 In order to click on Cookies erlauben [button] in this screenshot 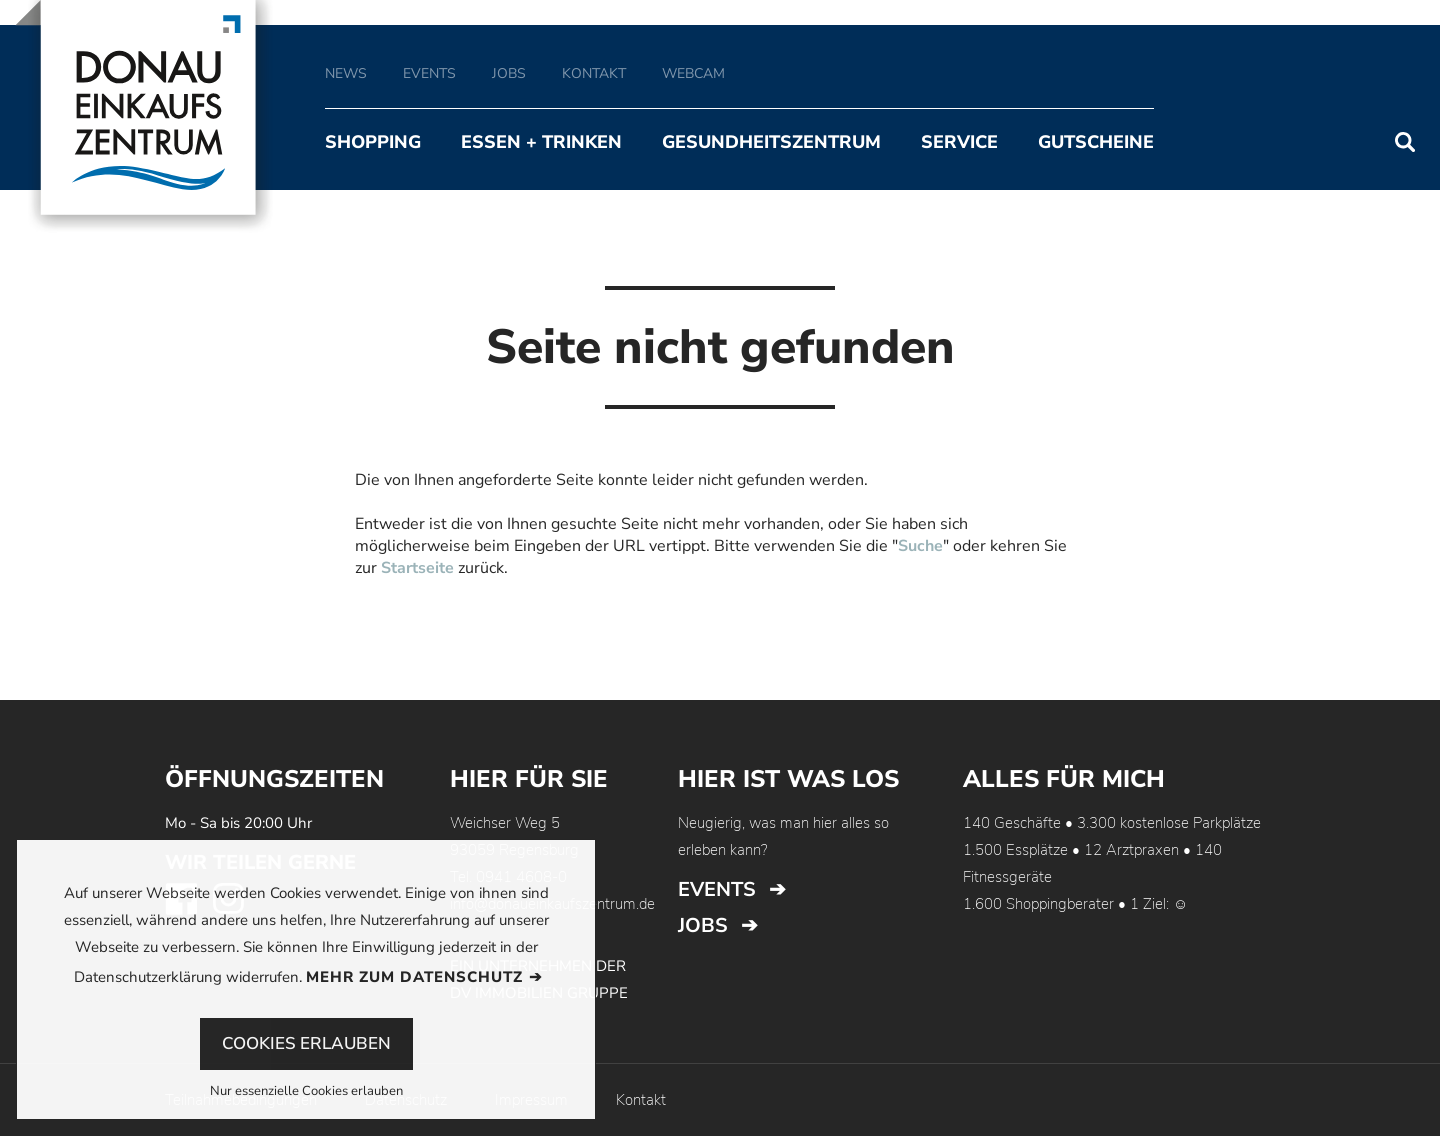, I will do `click(306, 1043)`.